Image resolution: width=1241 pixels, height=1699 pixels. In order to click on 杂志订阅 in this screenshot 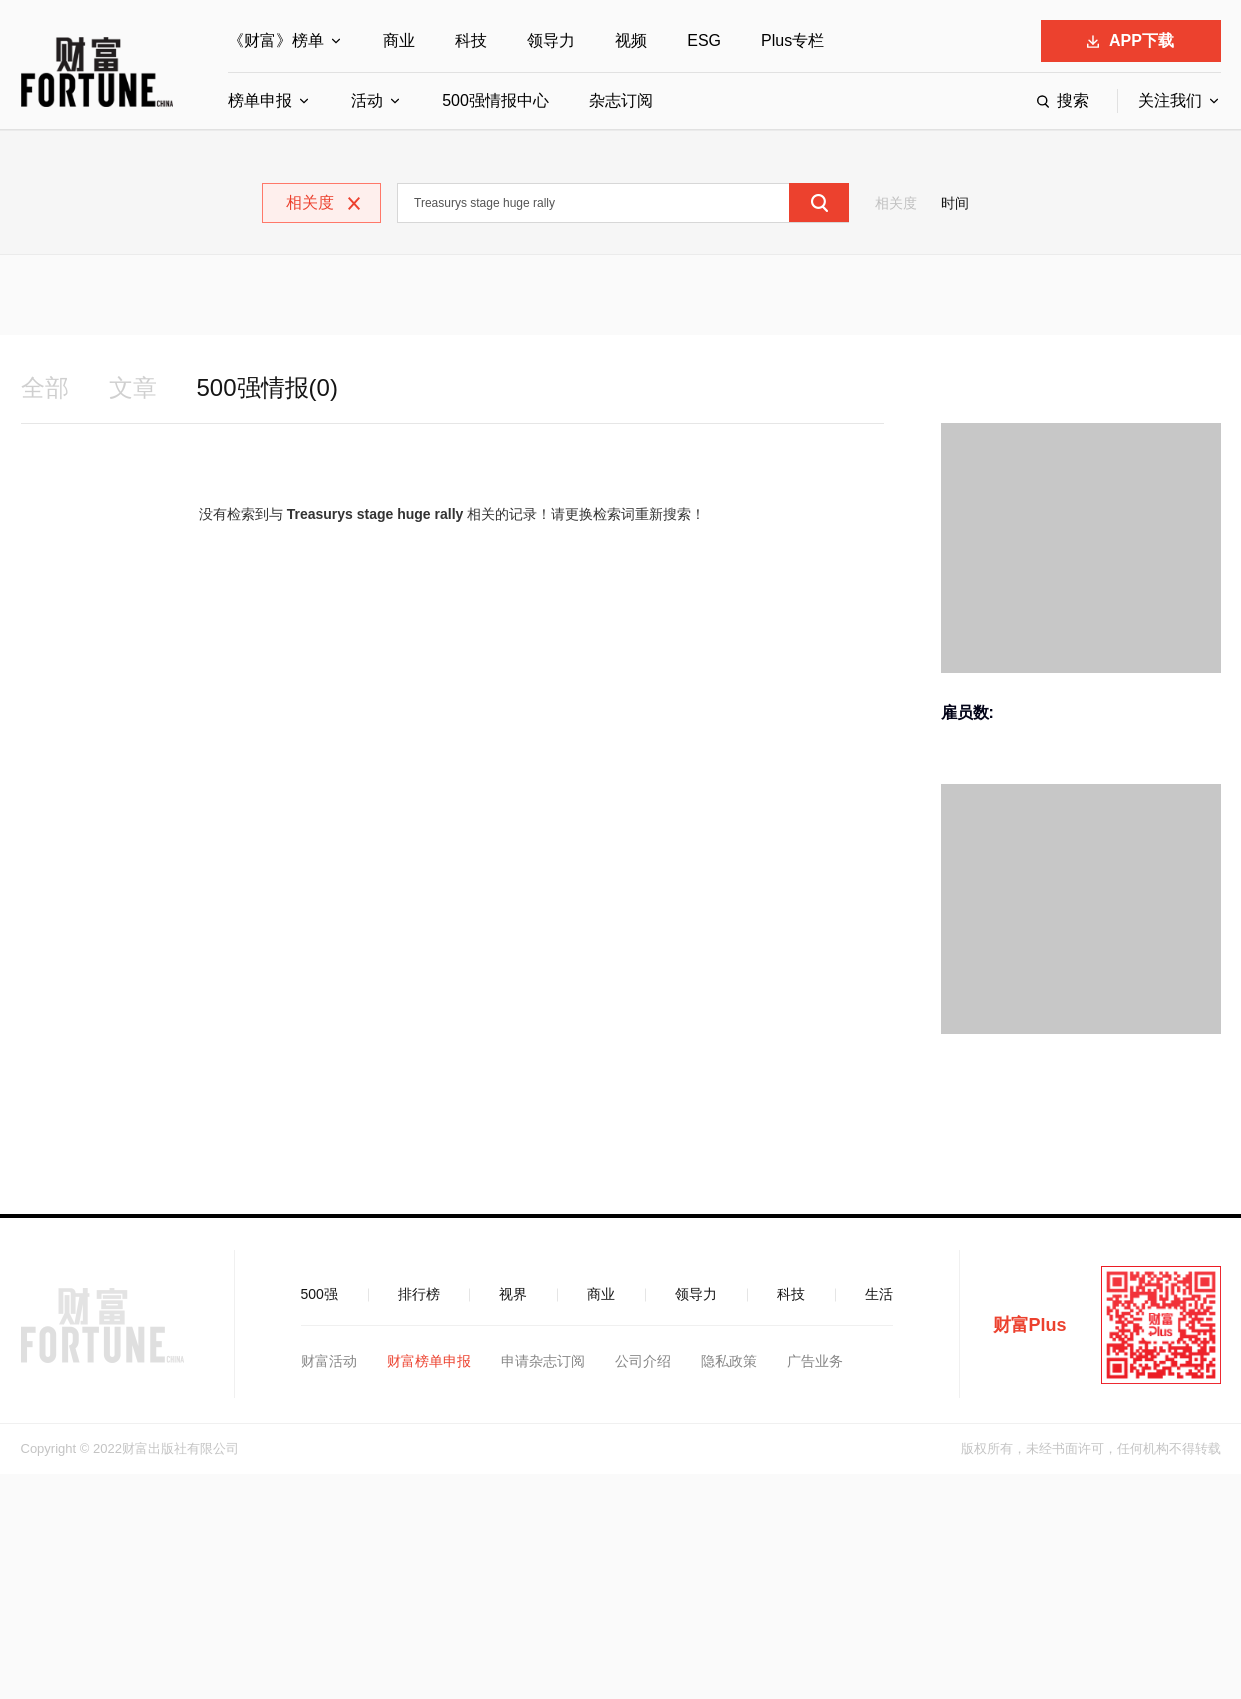, I will do `click(621, 100)`.